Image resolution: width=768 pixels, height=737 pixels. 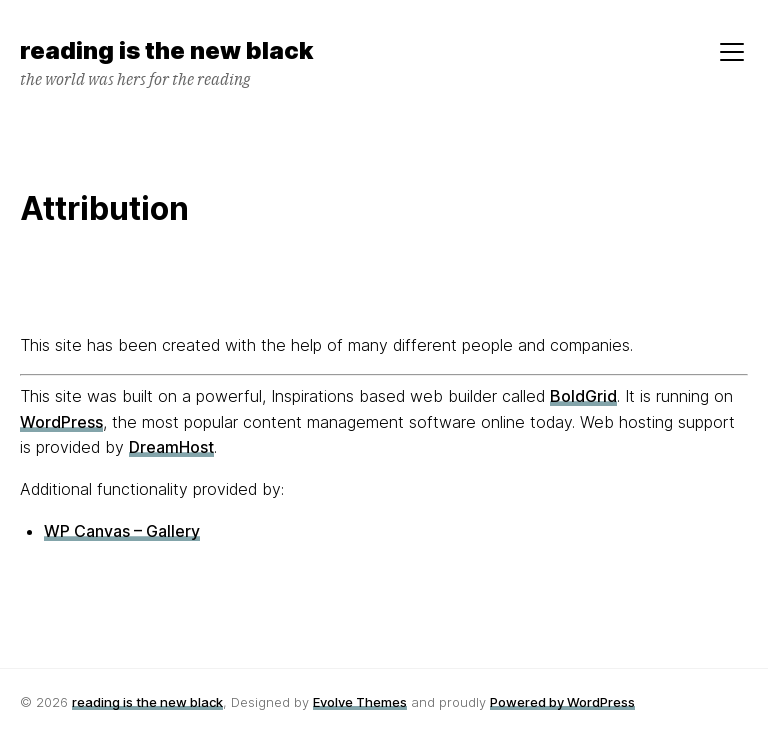 What do you see at coordinates (171, 447) in the screenshot?
I see `DreamHost` at bounding box center [171, 447].